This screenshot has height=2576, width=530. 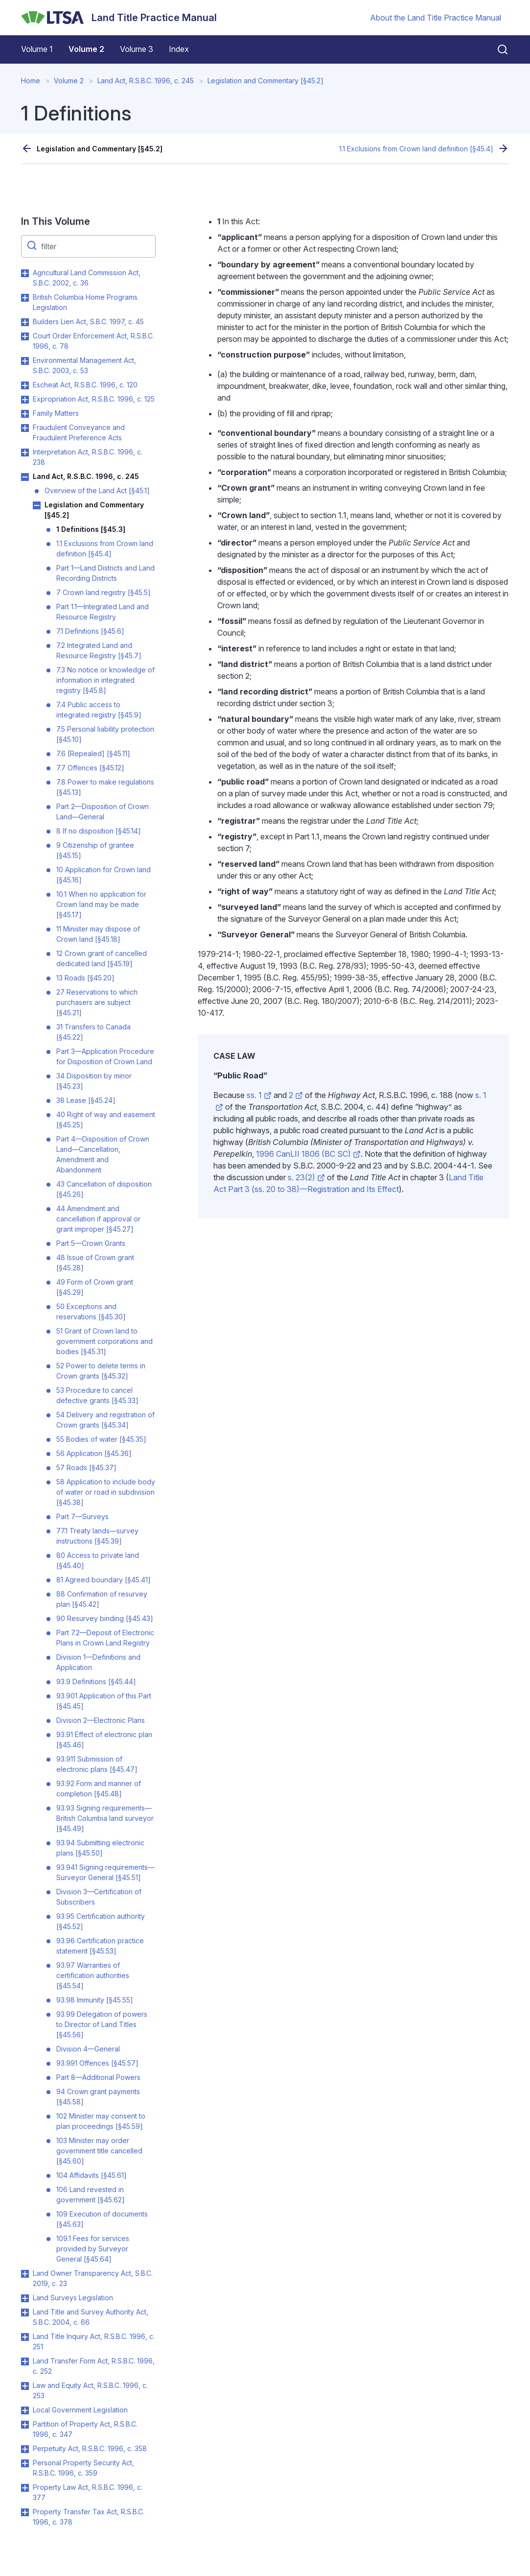 What do you see at coordinates (496, 49) in the screenshot?
I see `[Close search]` at bounding box center [496, 49].